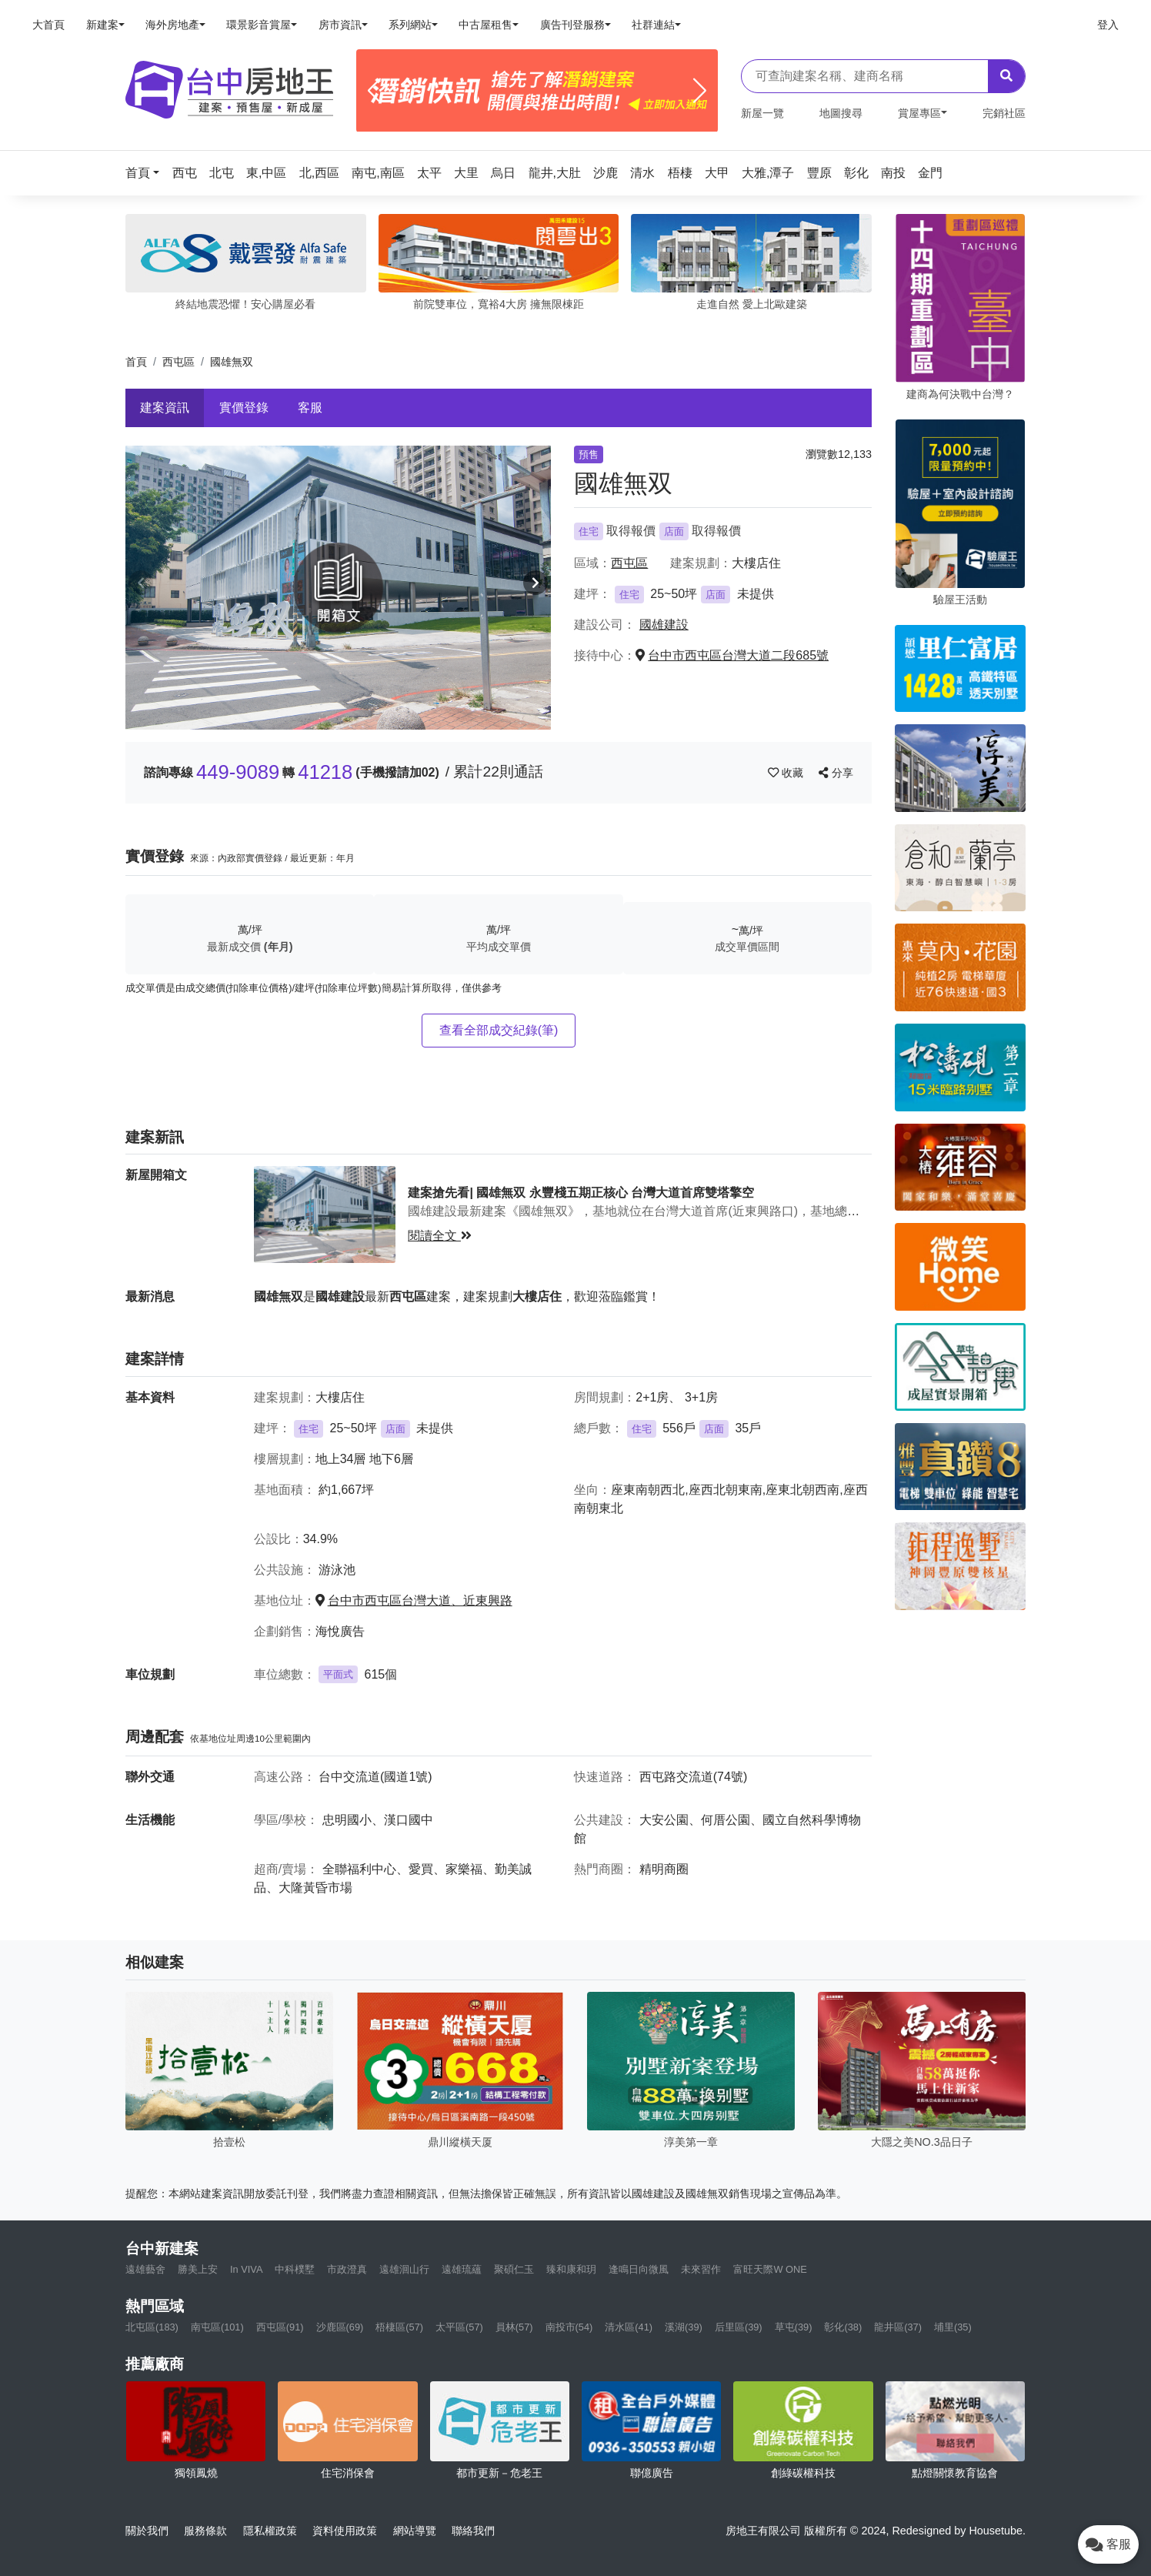 The width and height of the screenshot is (1151, 2576). Describe the element at coordinates (205, 2530) in the screenshot. I see `服務條款` at that location.